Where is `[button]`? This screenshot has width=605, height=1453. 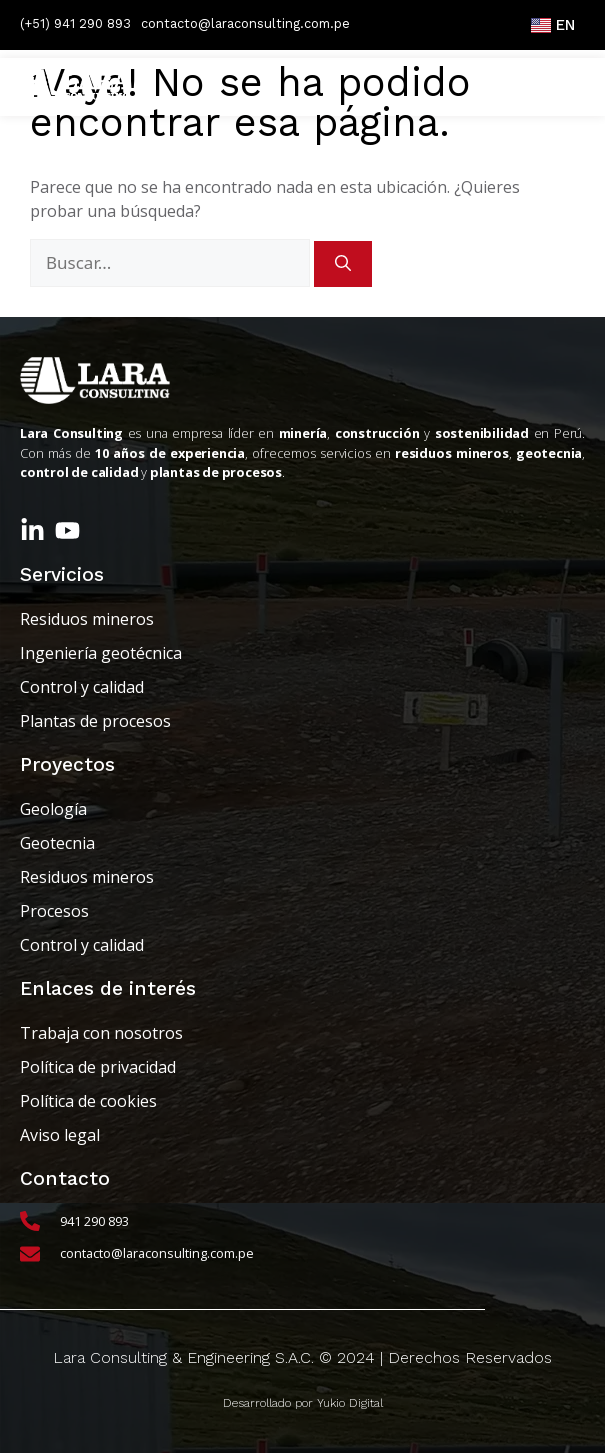 [button] is located at coordinates (549, 87).